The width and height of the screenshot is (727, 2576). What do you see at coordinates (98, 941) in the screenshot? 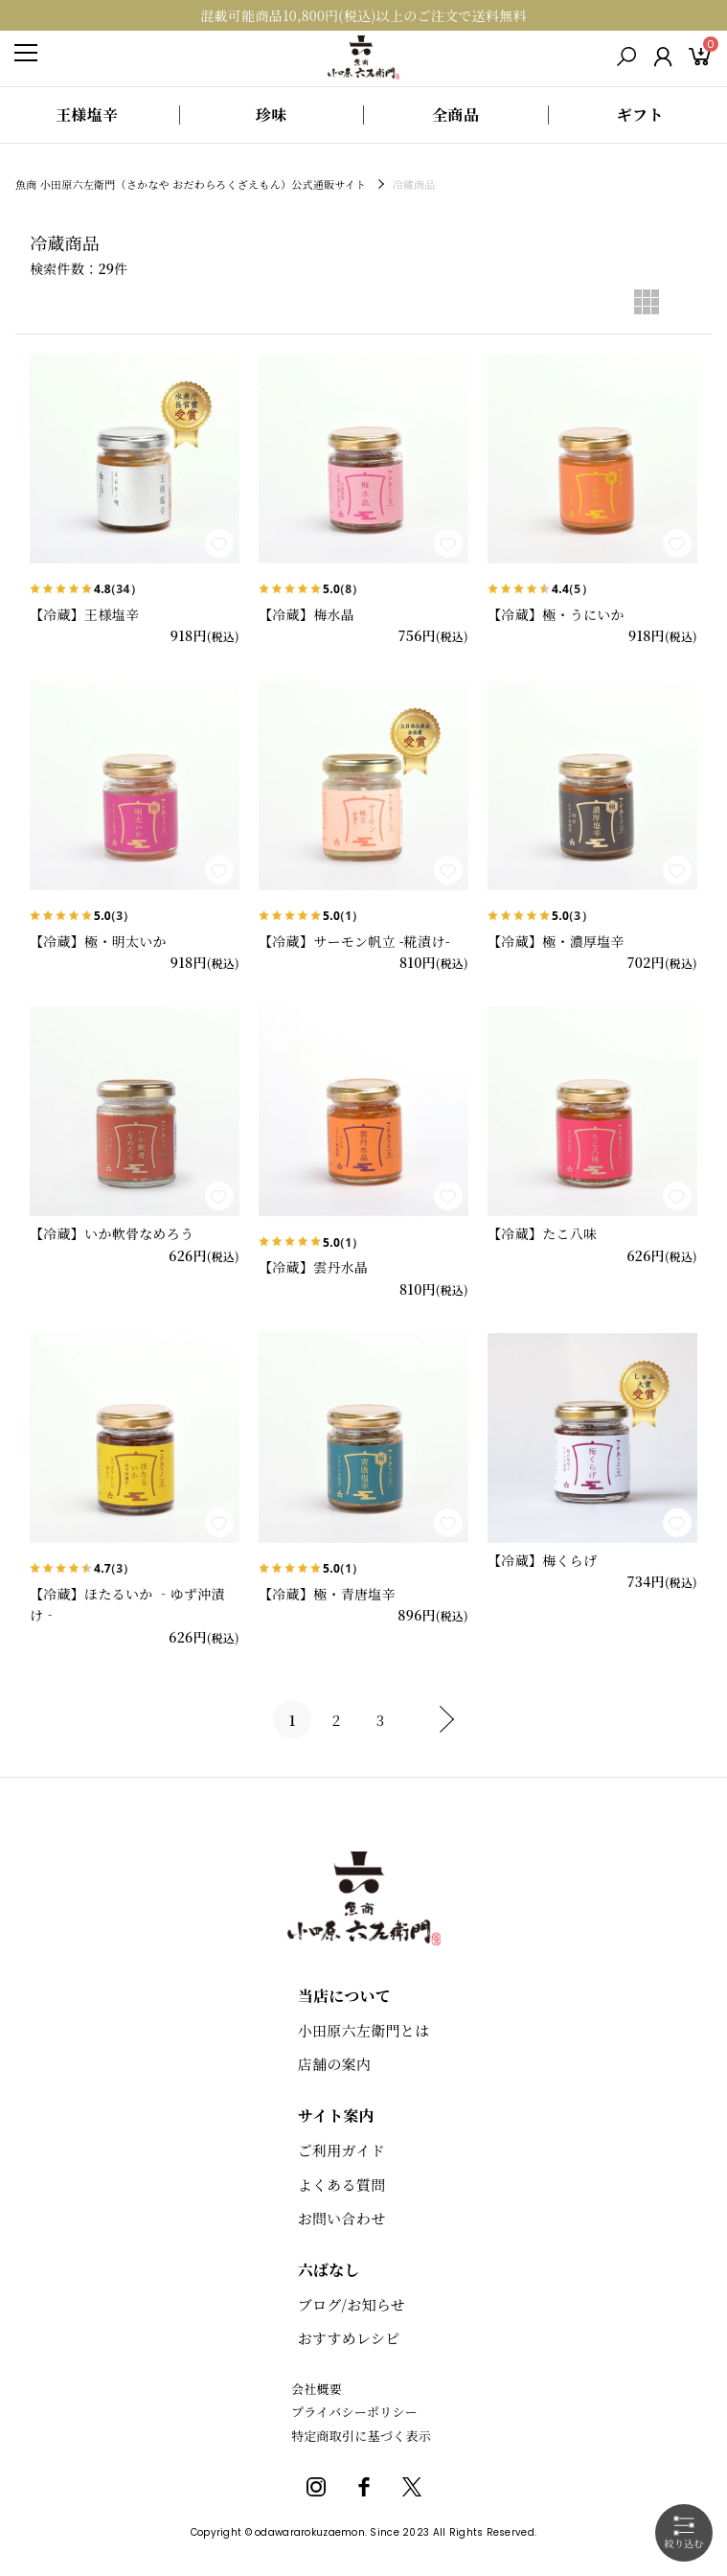
I see `【冷蔵】極・明太いか` at bounding box center [98, 941].